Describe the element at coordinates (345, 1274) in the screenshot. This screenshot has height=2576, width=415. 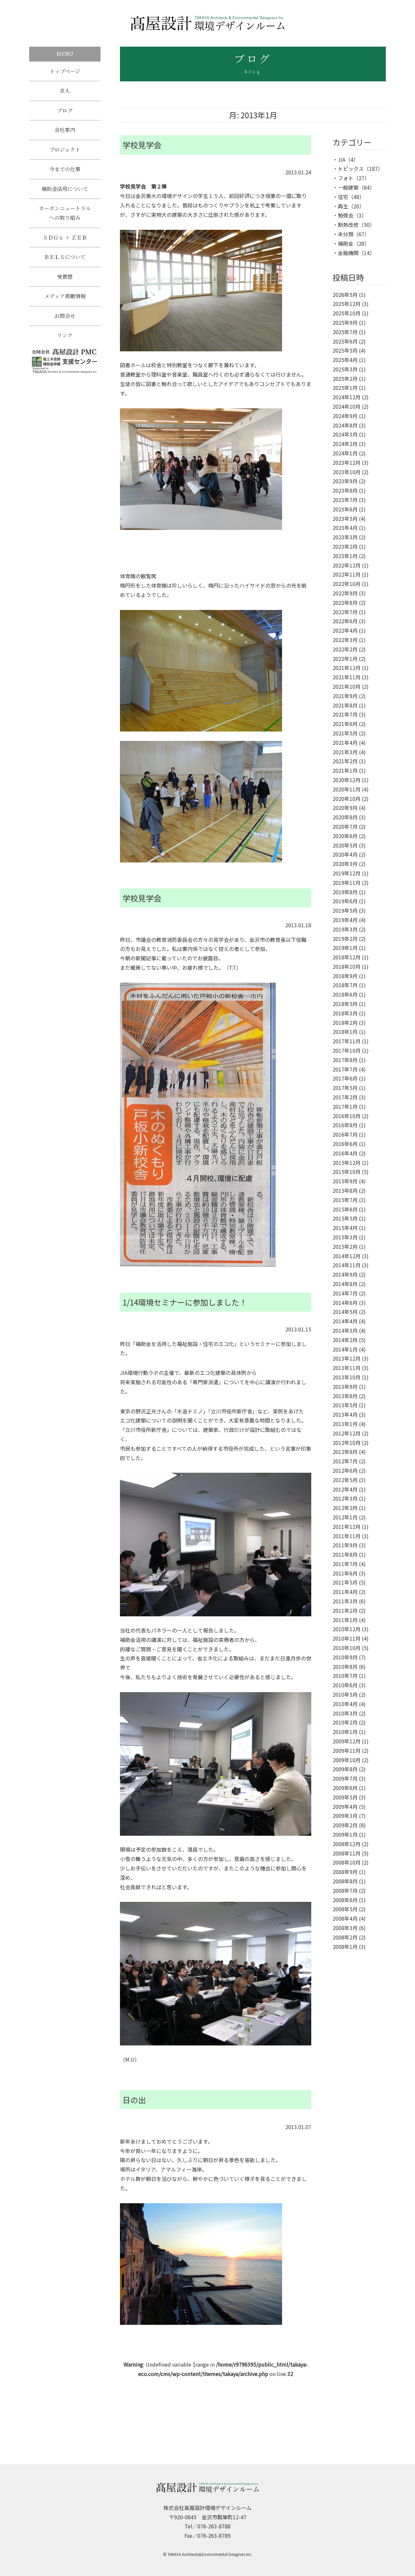
I see `2014年9月` at that location.